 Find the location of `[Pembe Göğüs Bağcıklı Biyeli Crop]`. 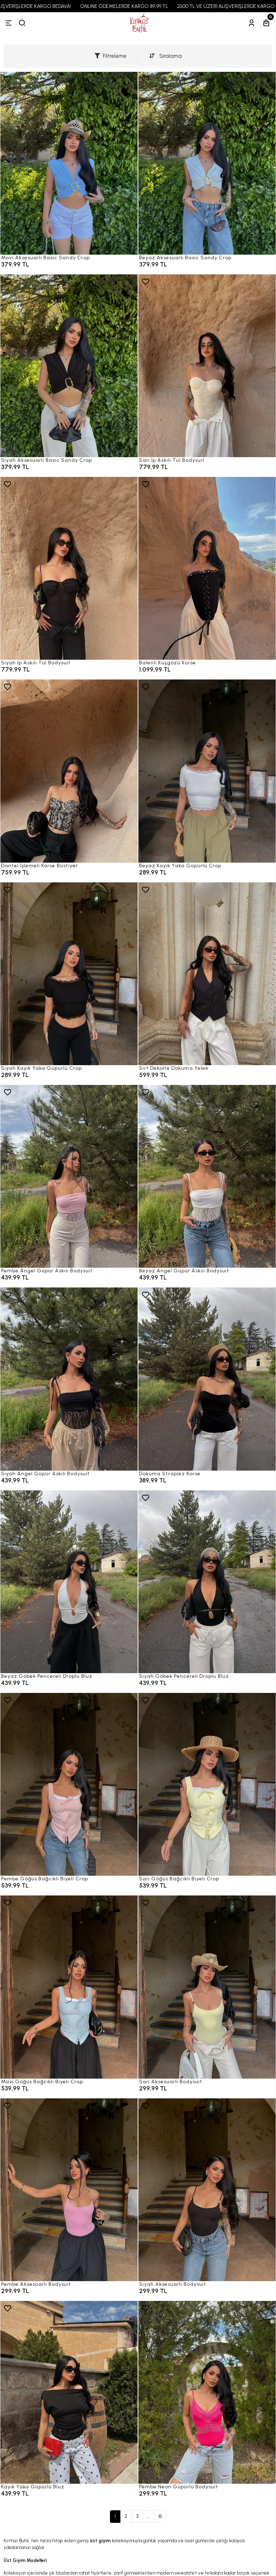

[Pembe Göğüs Bağcıklı Biyeli Crop] is located at coordinates (69, 1784).